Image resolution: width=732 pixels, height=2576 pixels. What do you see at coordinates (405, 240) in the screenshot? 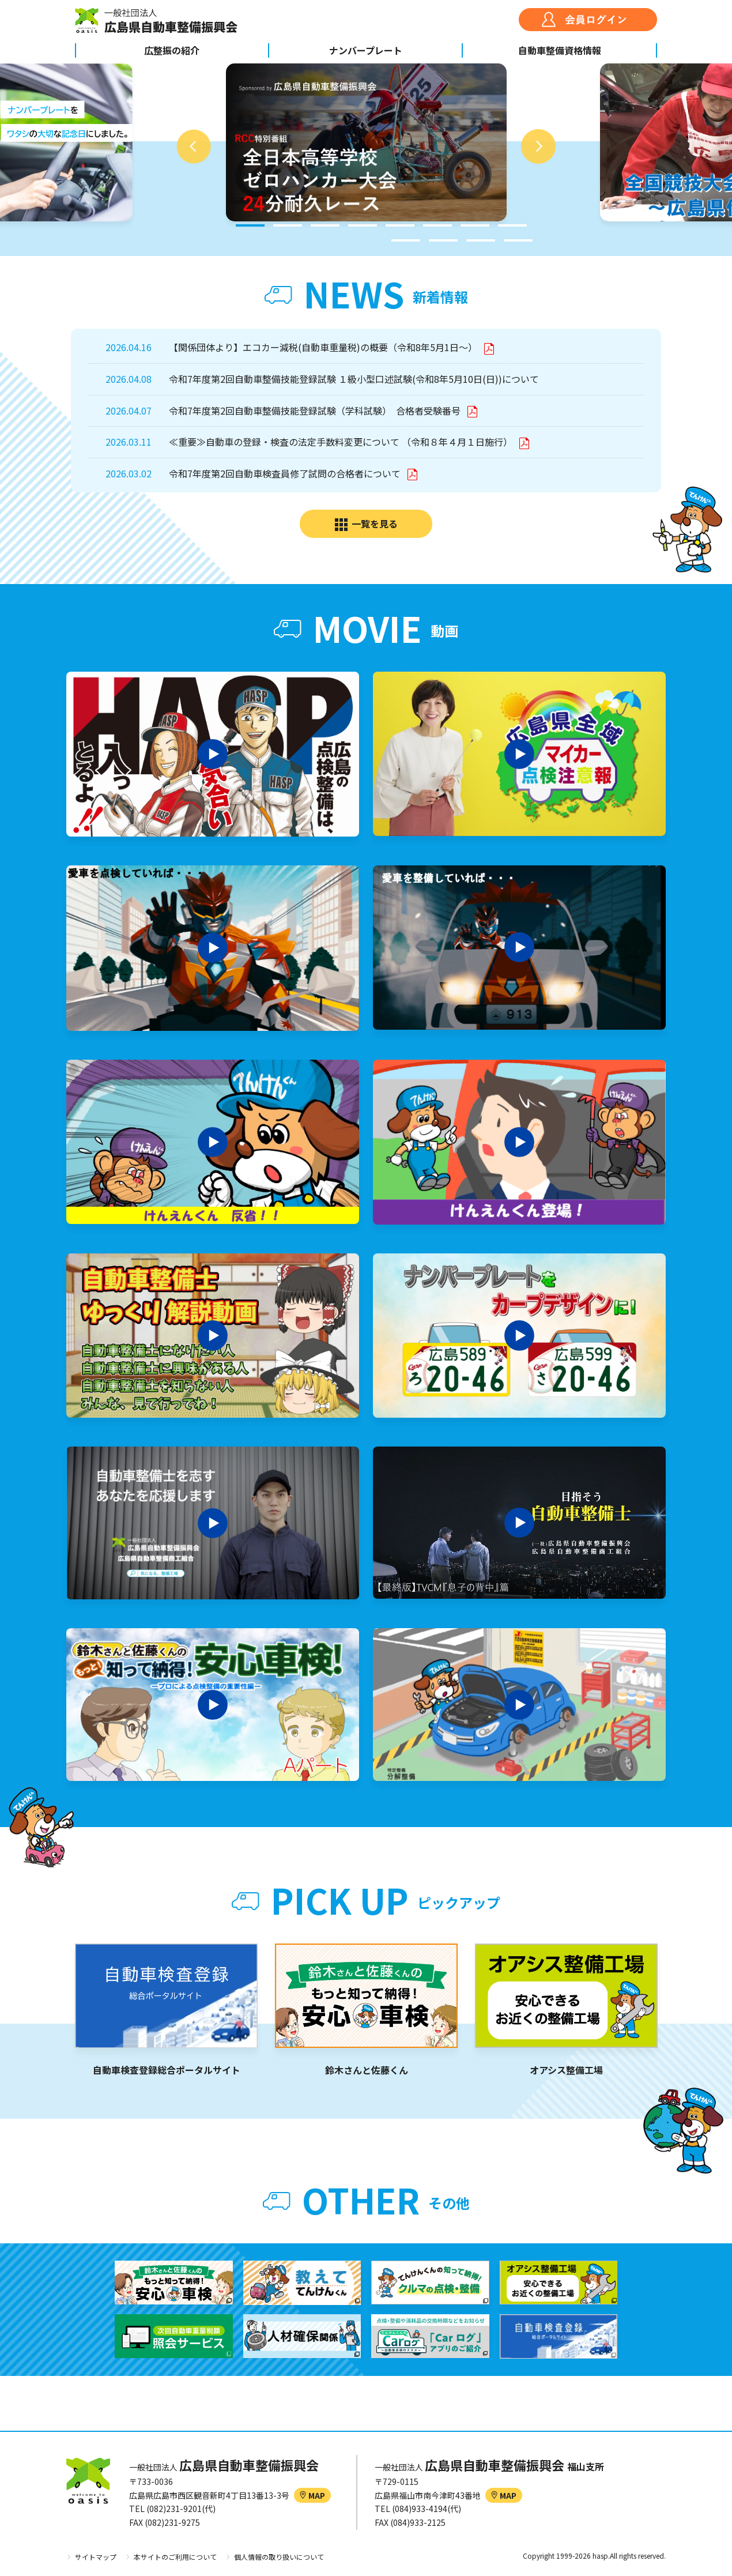
I see `9 [tab]` at bounding box center [405, 240].